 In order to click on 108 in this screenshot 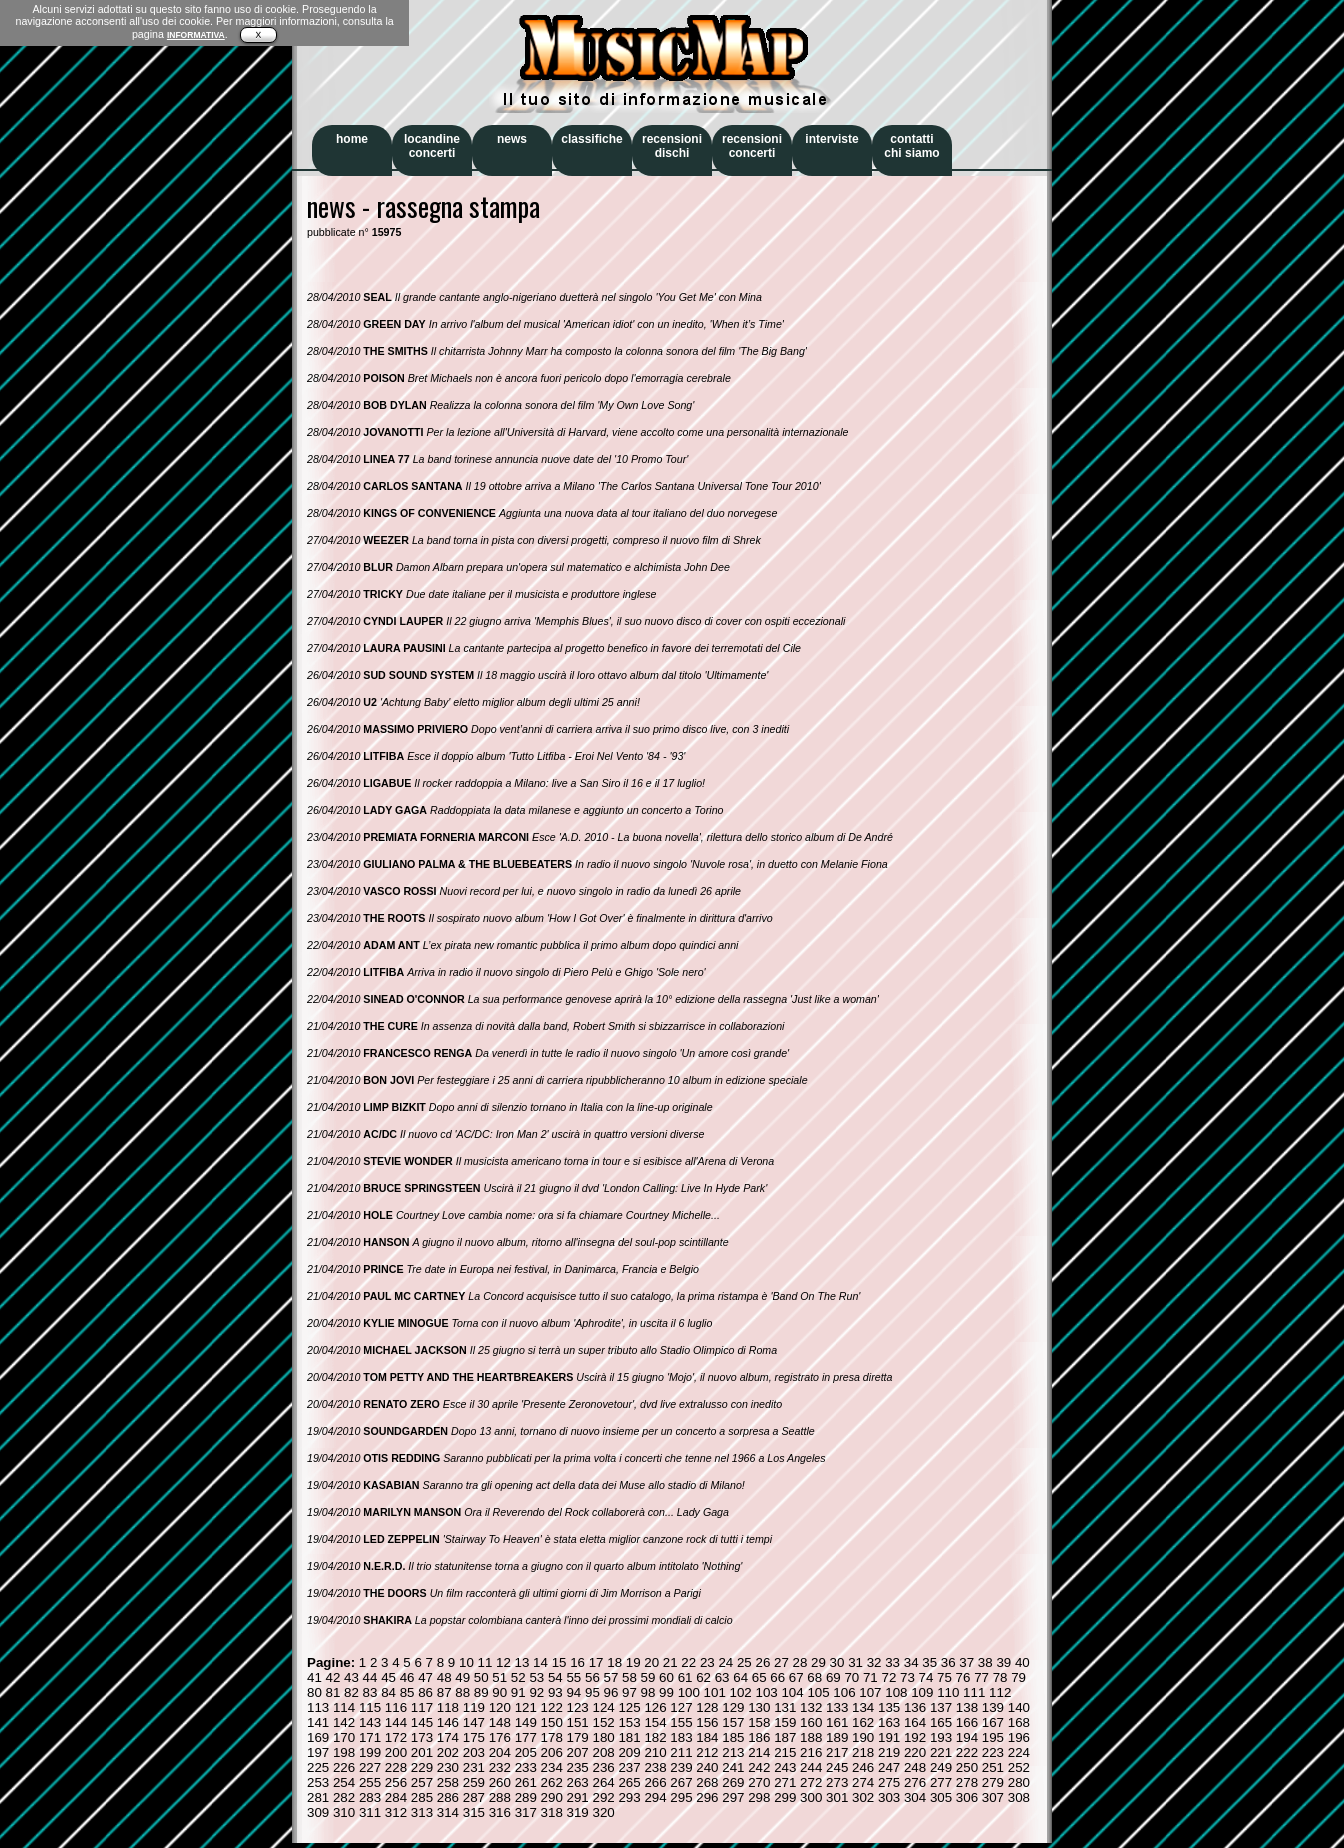, I will do `click(896, 1692)`.